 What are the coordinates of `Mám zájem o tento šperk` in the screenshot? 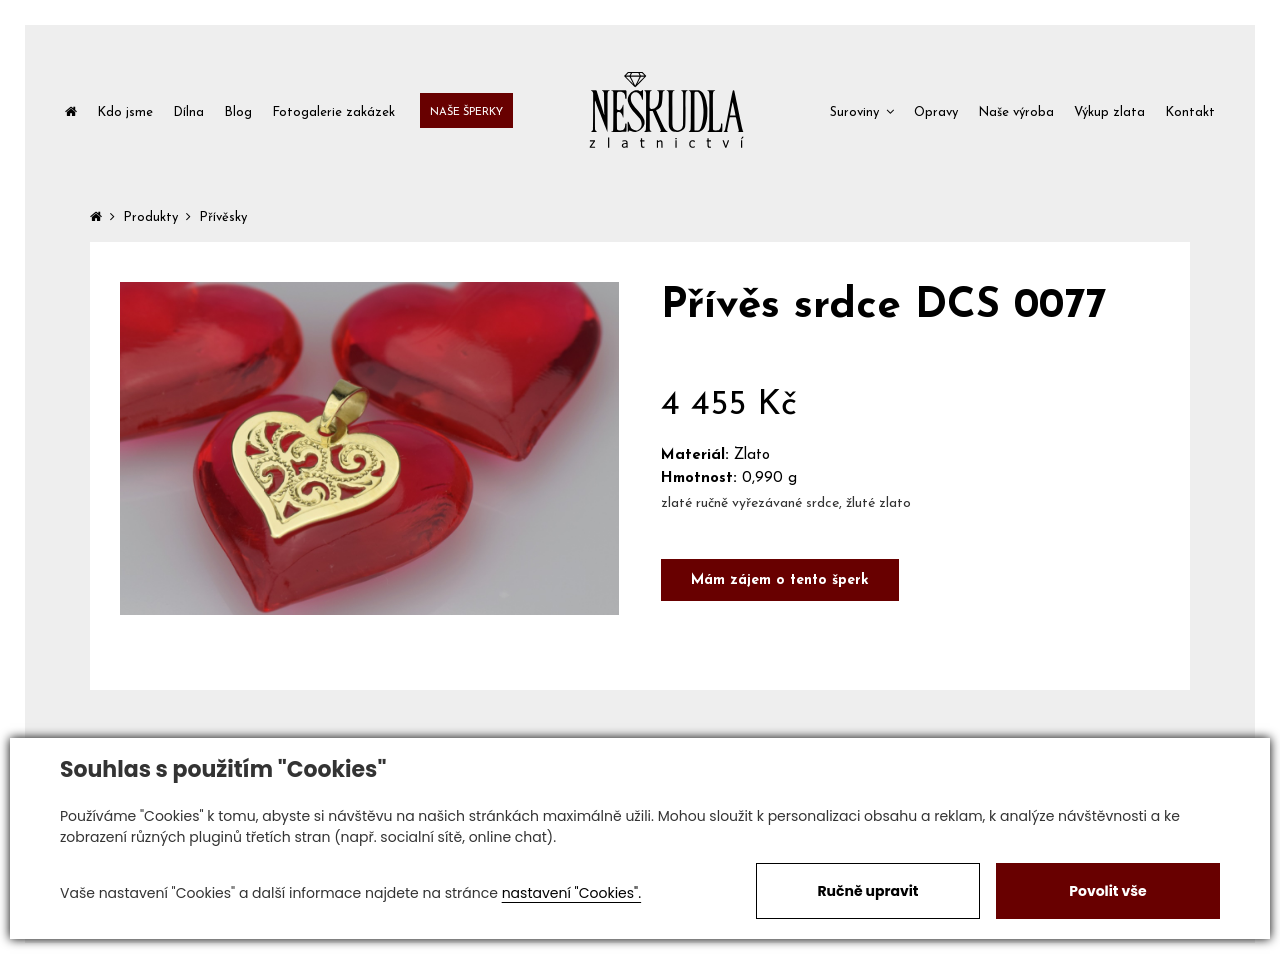 It's located at (780, 580).